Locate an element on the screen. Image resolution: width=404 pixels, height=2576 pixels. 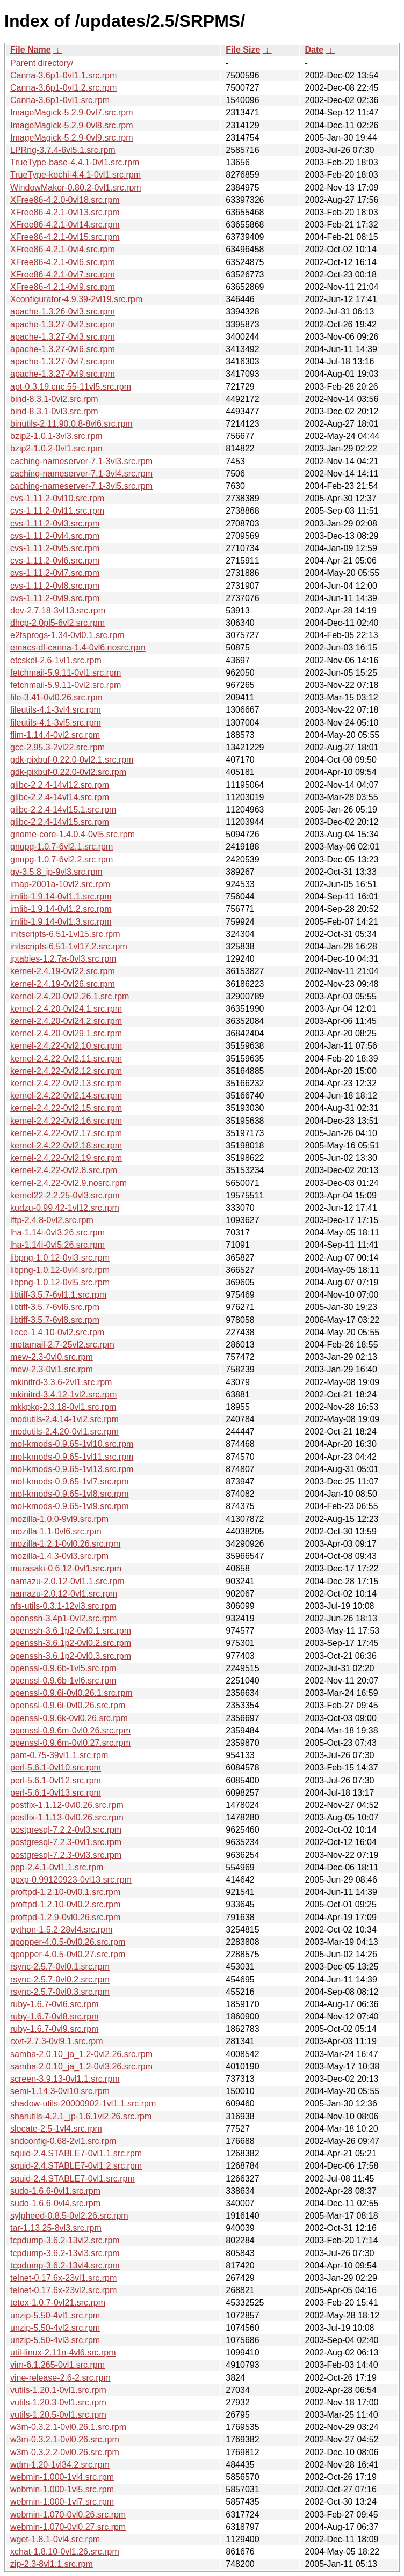
util-linux-2.11n-4vl6.src.rpm is located at coordinates (63, 2352).